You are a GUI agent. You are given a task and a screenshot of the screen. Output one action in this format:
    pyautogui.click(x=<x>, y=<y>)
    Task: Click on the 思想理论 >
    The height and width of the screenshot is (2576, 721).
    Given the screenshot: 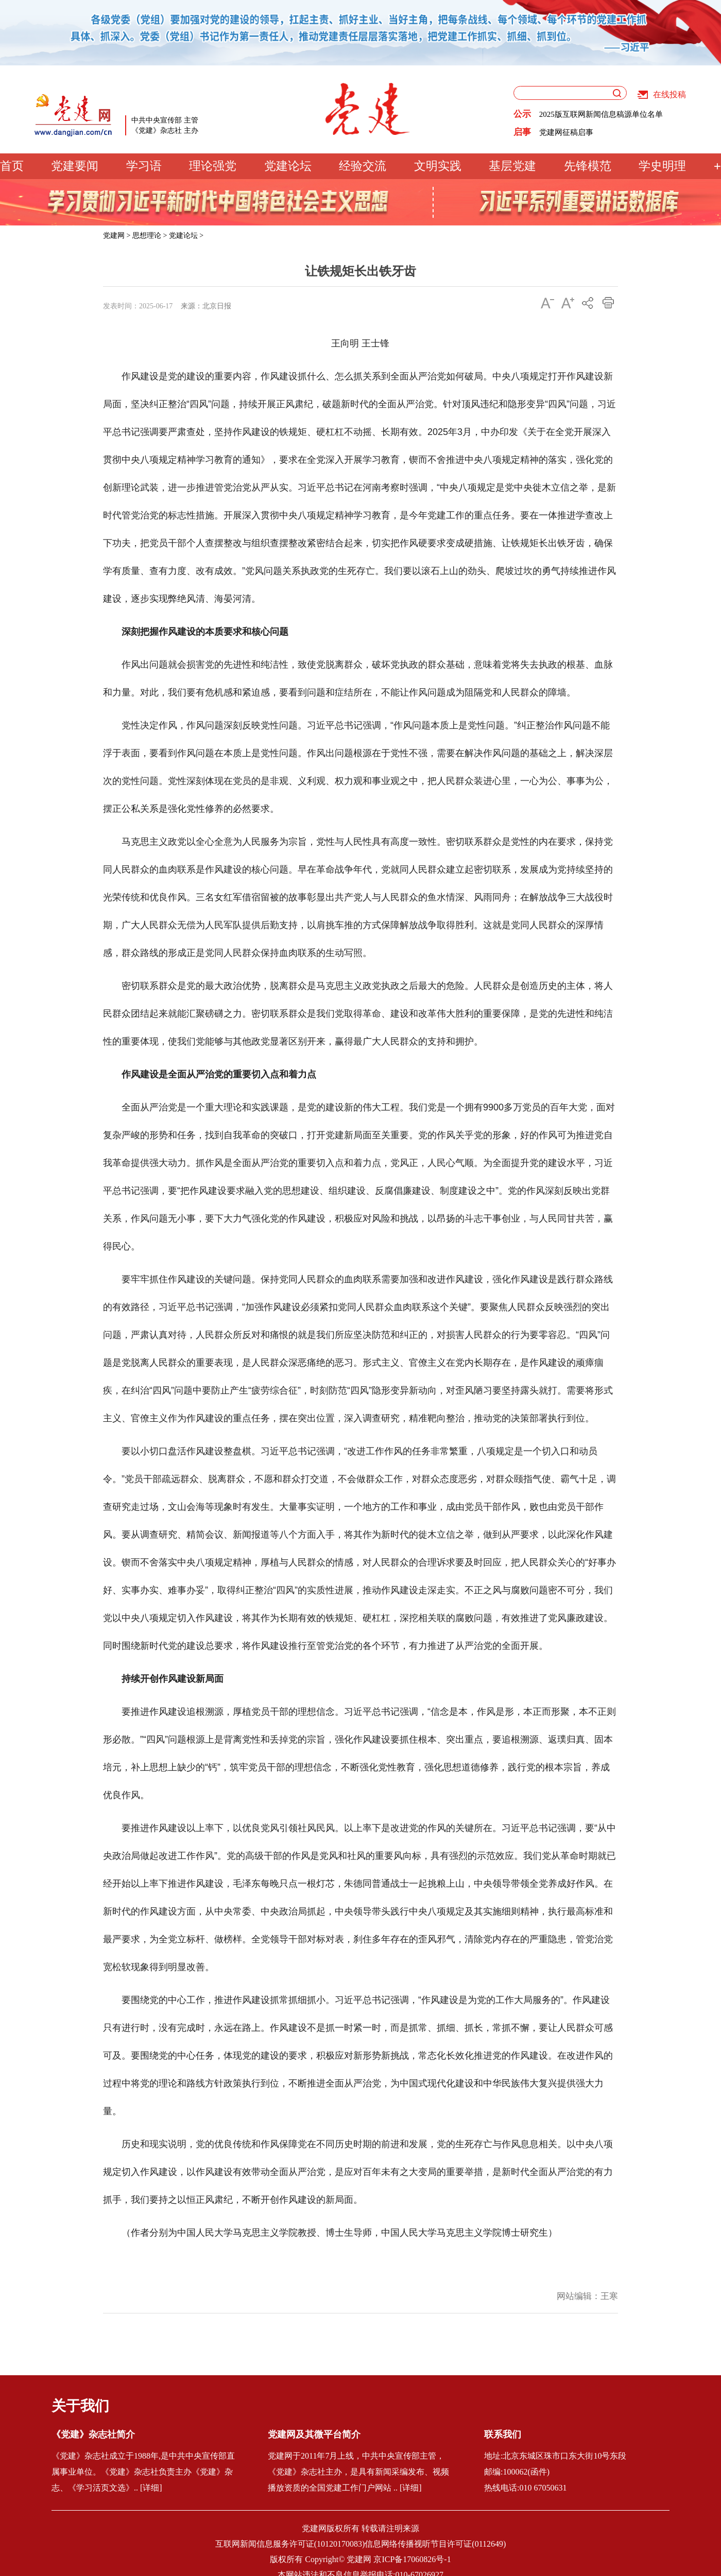 What is the action you would take?
    pyautogui.click(x=149, y=235)
    